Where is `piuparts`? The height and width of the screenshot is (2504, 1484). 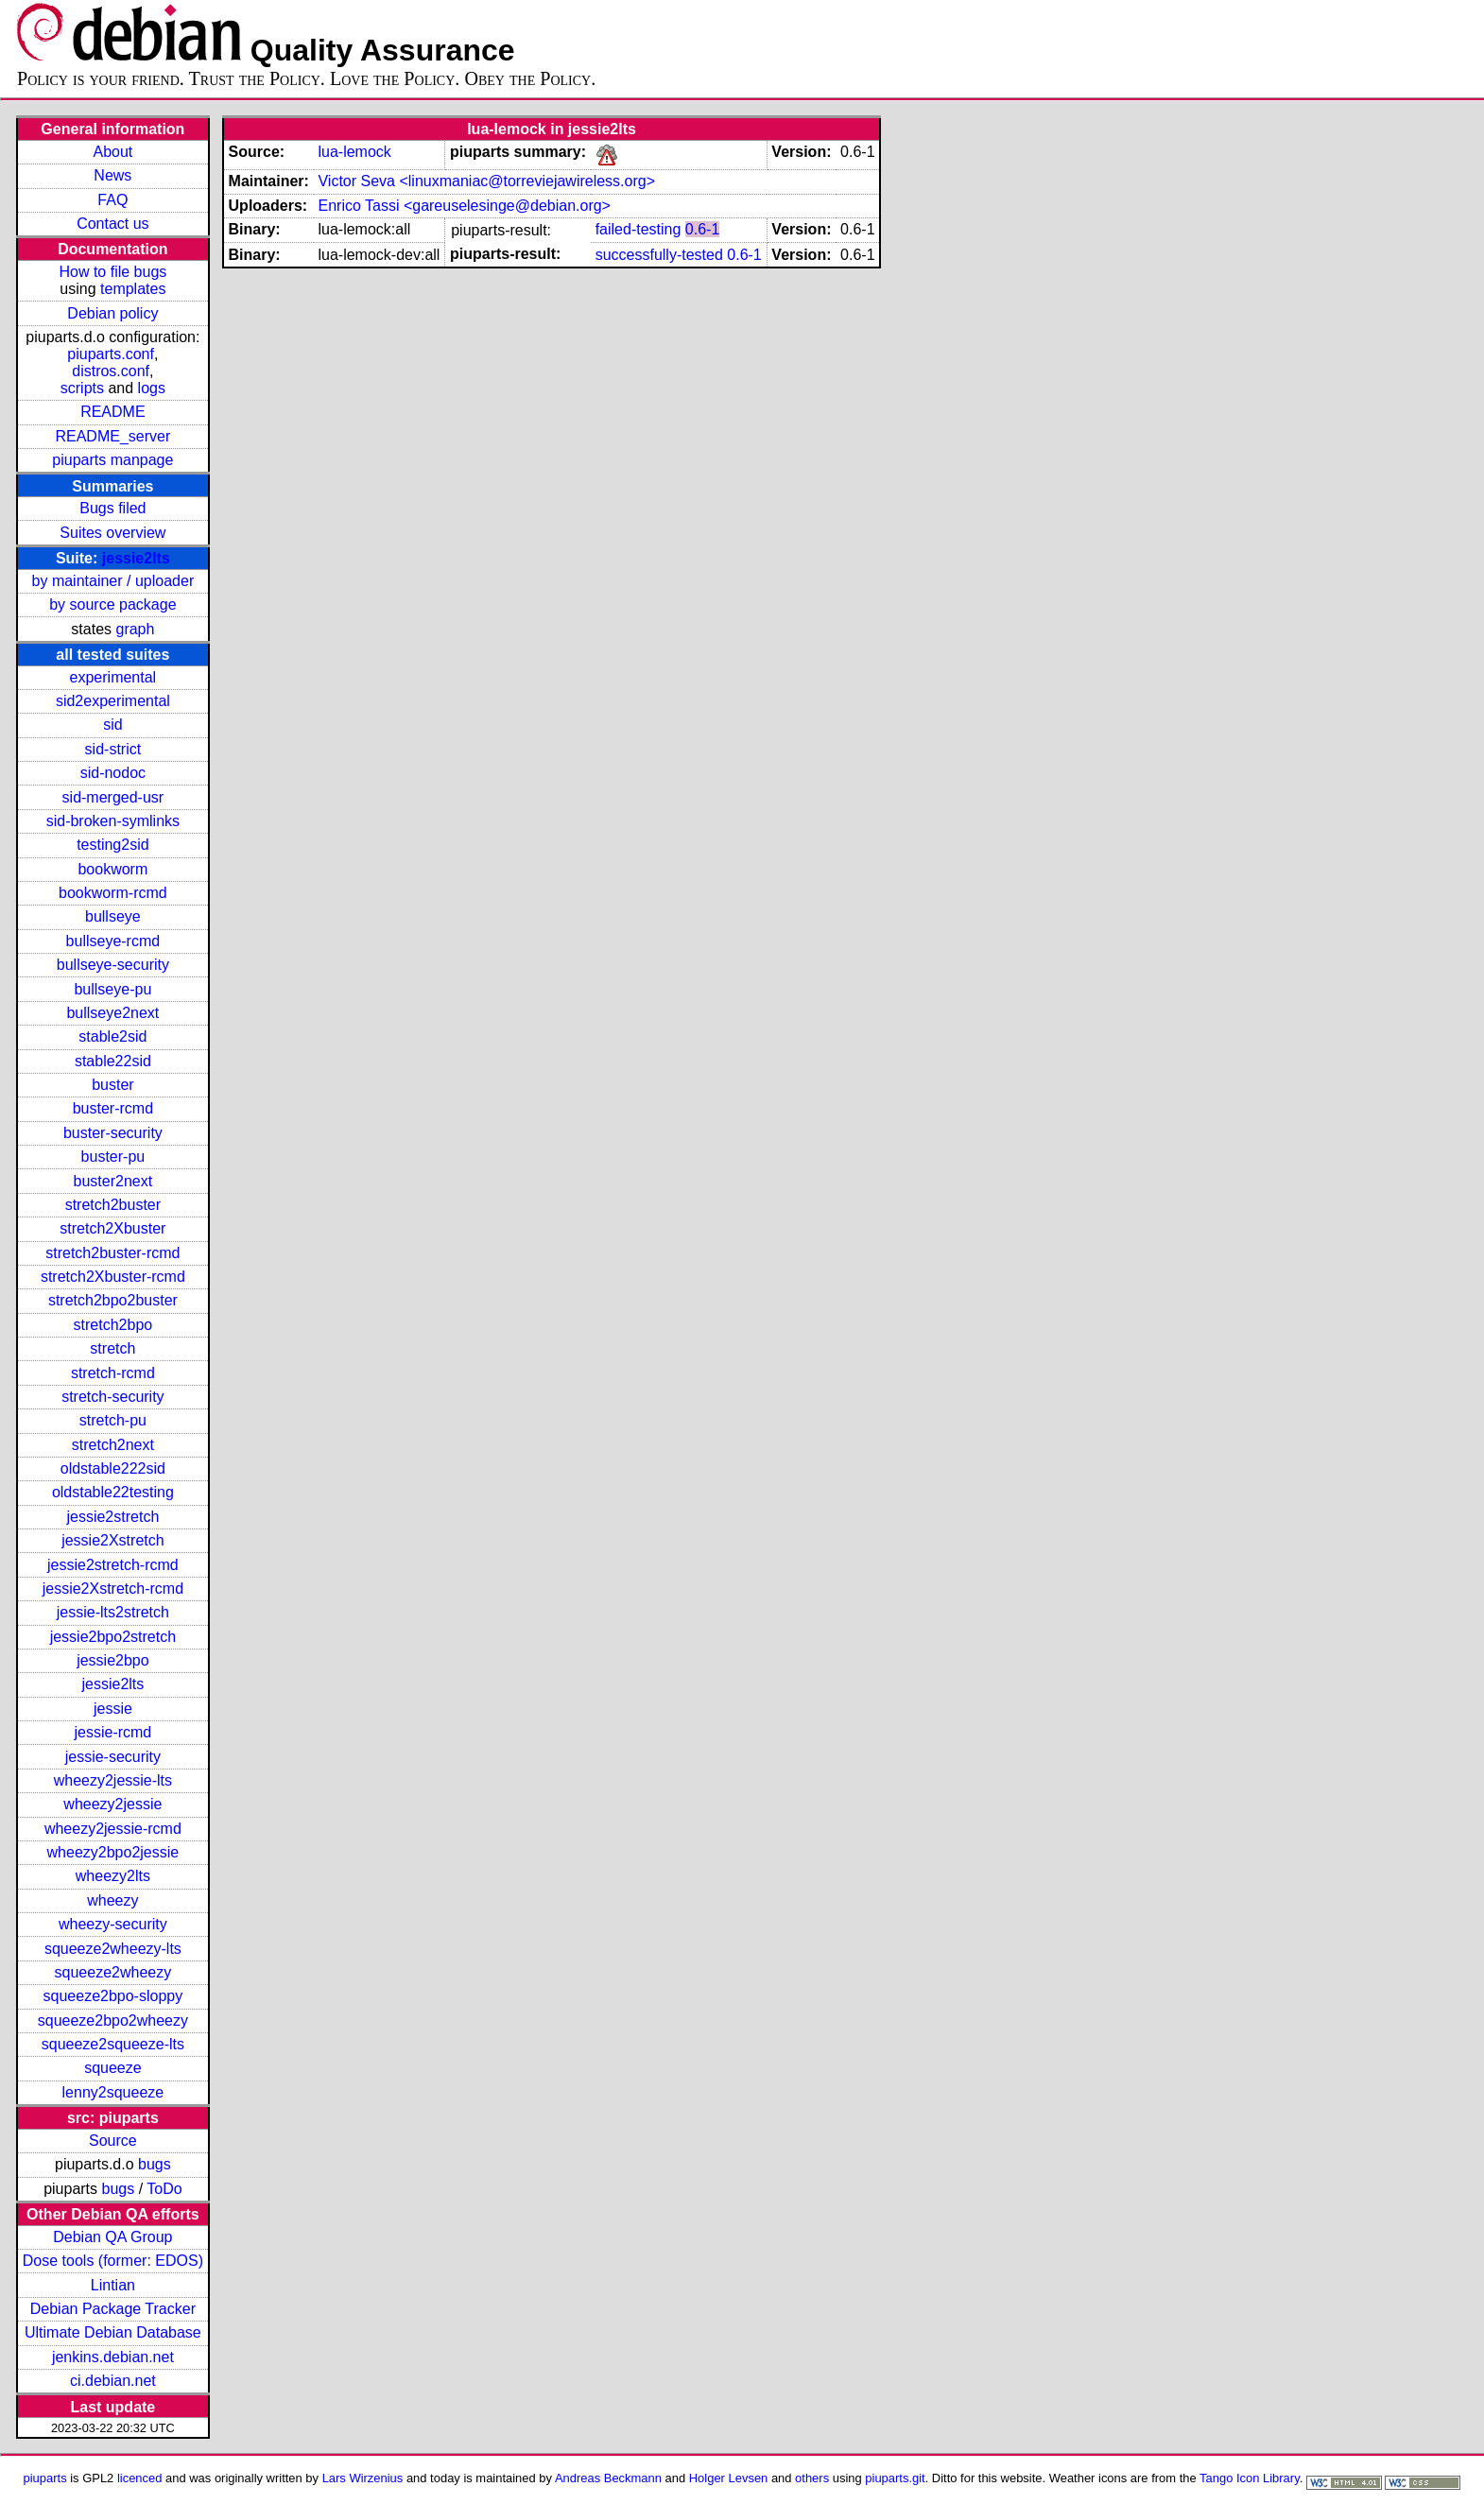
piuparts is located at coordinates (45, 2478).